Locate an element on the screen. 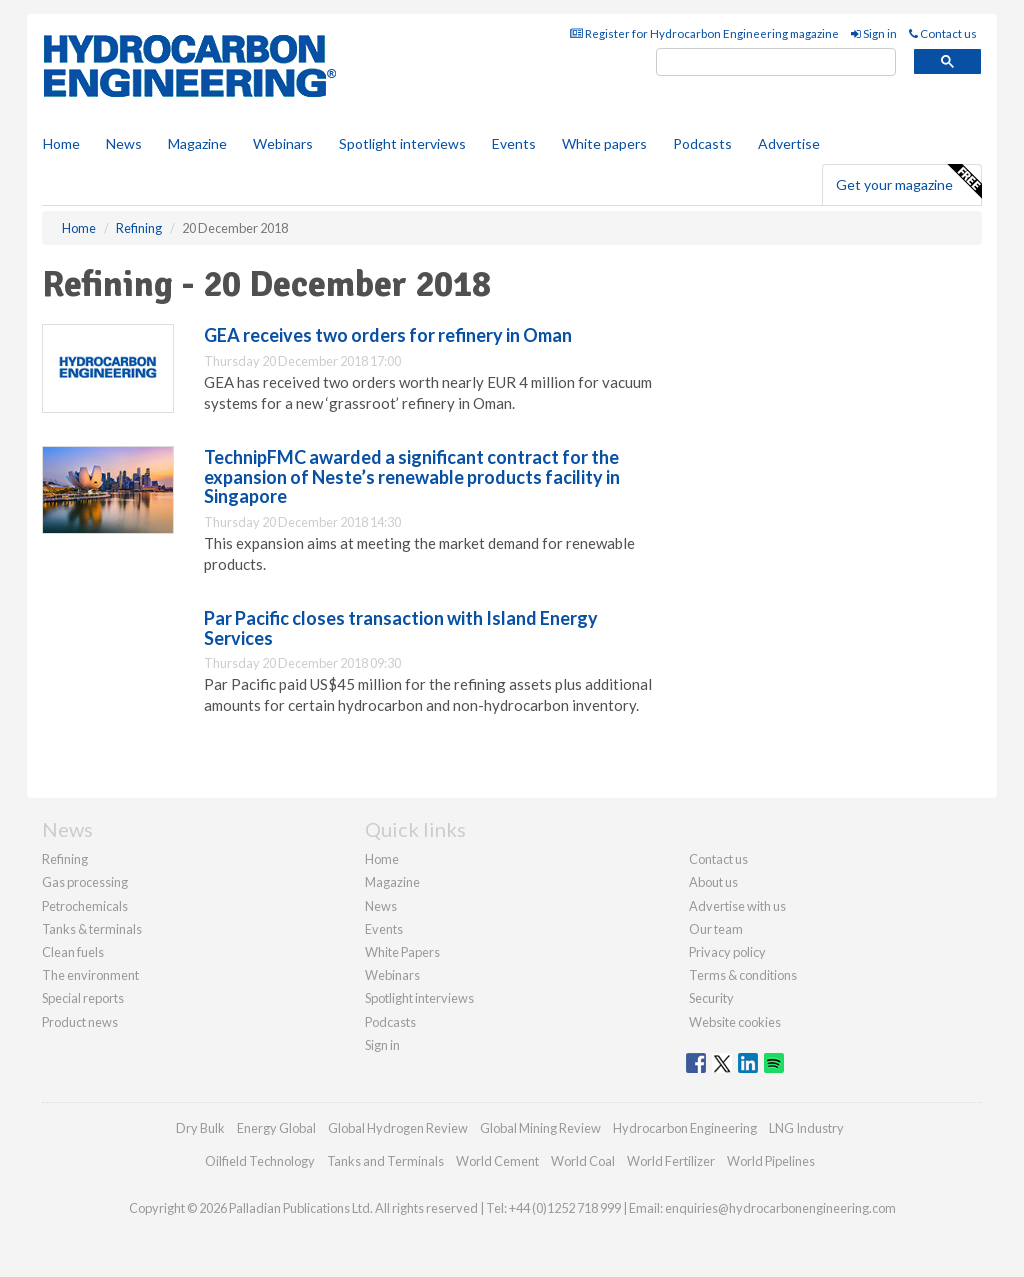  Clean fuels is located at coordinates (73, 952).